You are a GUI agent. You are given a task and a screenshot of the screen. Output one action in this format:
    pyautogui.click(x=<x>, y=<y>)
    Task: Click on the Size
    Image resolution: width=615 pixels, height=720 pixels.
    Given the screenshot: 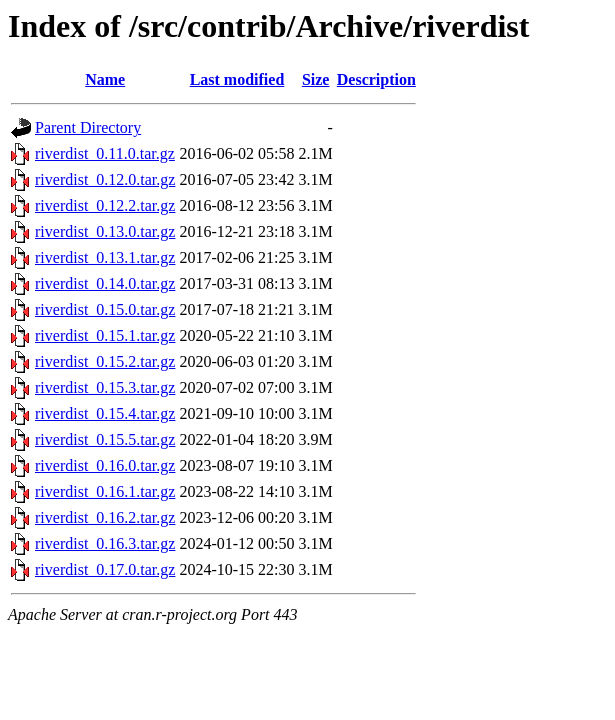 What is the action you would take?
    pyautogui.click(x=316, y=79)
    